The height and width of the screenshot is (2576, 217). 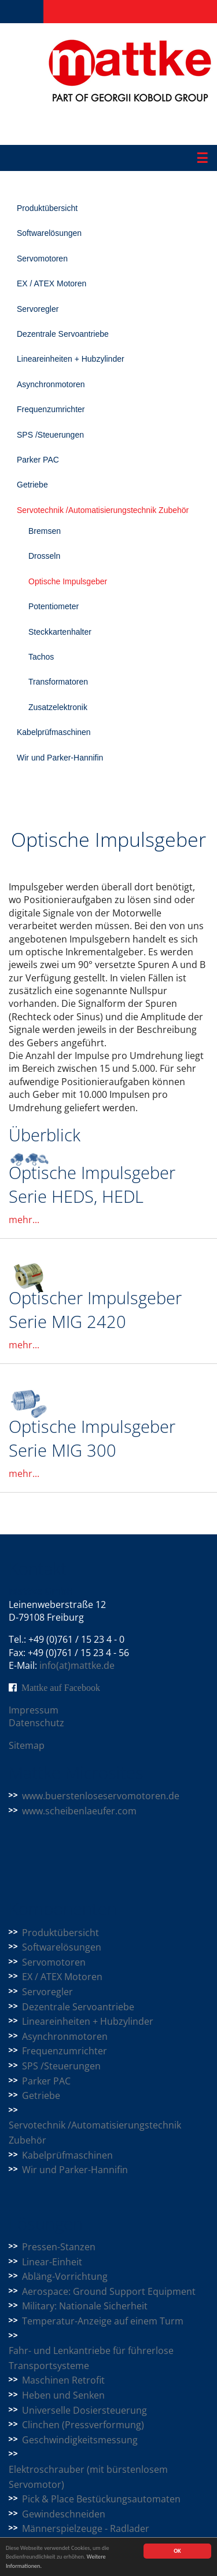 What do you see at coordinates (63, 2395) in the screenshot?
I see `Heben und Senken` at bounding box center [63, 2395].